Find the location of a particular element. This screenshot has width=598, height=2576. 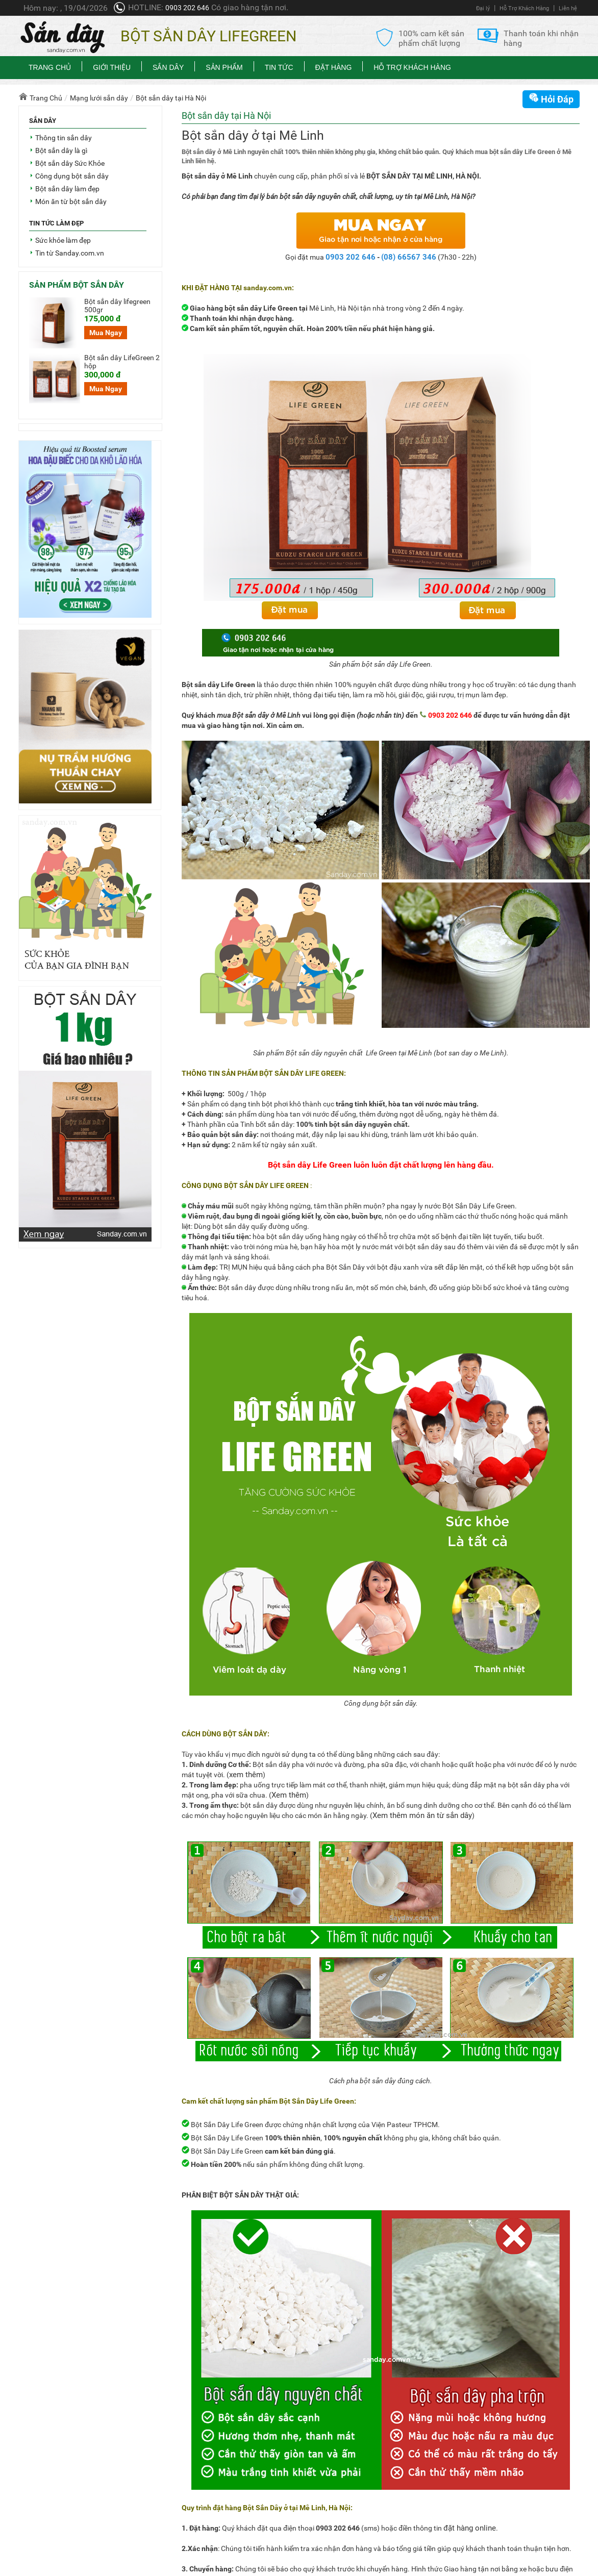

Trang chủ is located at coordinates (50, 67).